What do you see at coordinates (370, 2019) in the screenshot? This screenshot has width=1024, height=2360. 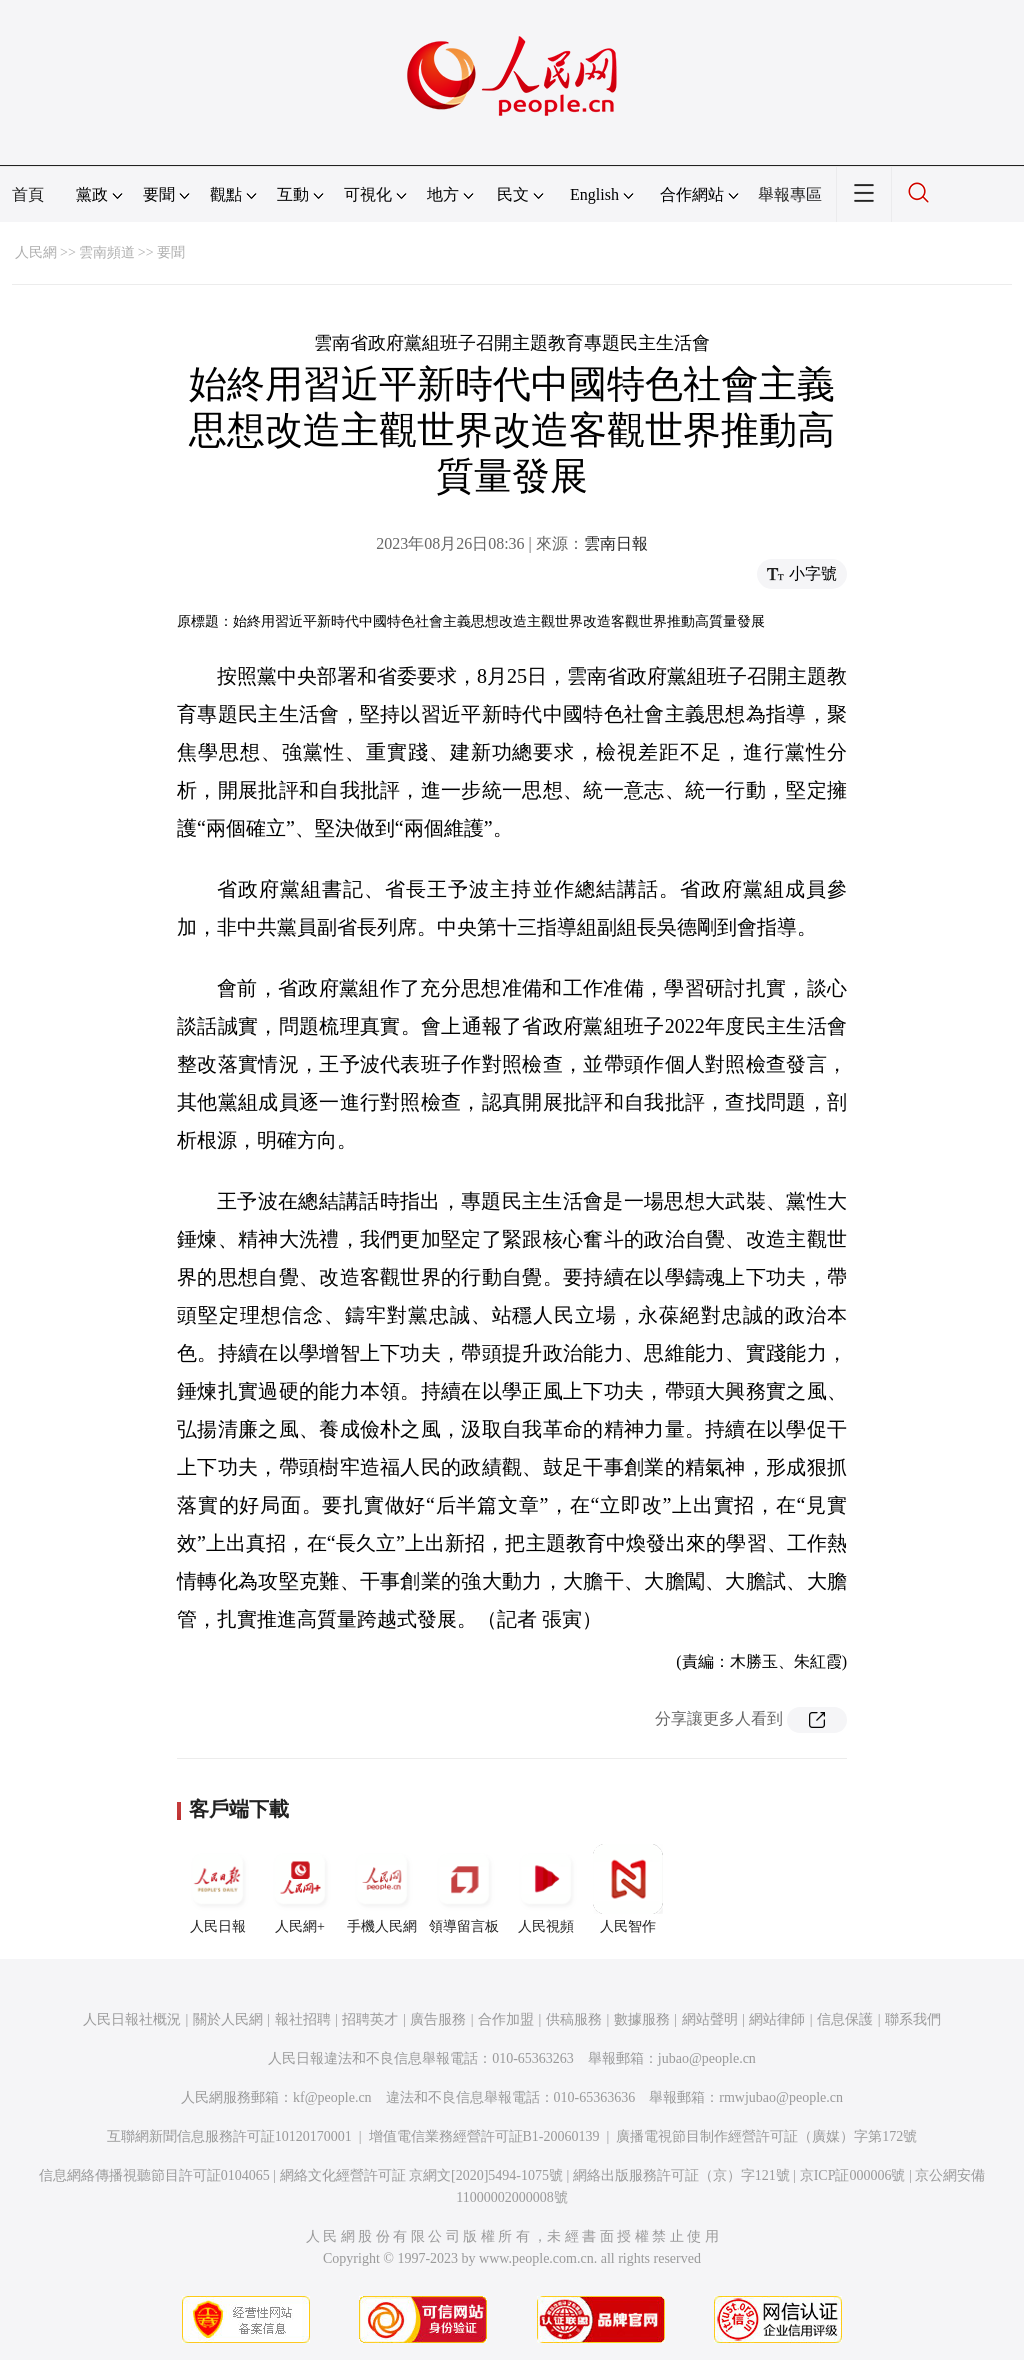 I see `招聘英才` at bounding box center [370, 2019].